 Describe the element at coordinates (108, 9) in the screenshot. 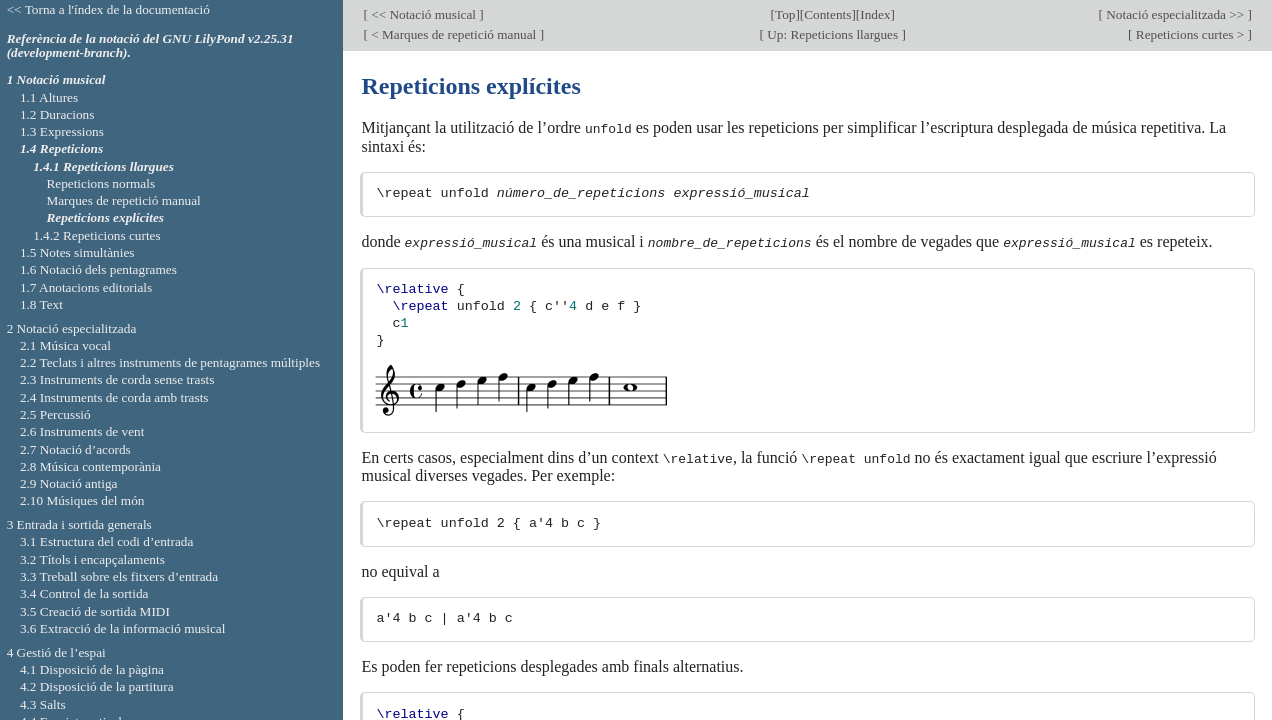

I see `<< Torna a l'índex de la documentació` at that location.